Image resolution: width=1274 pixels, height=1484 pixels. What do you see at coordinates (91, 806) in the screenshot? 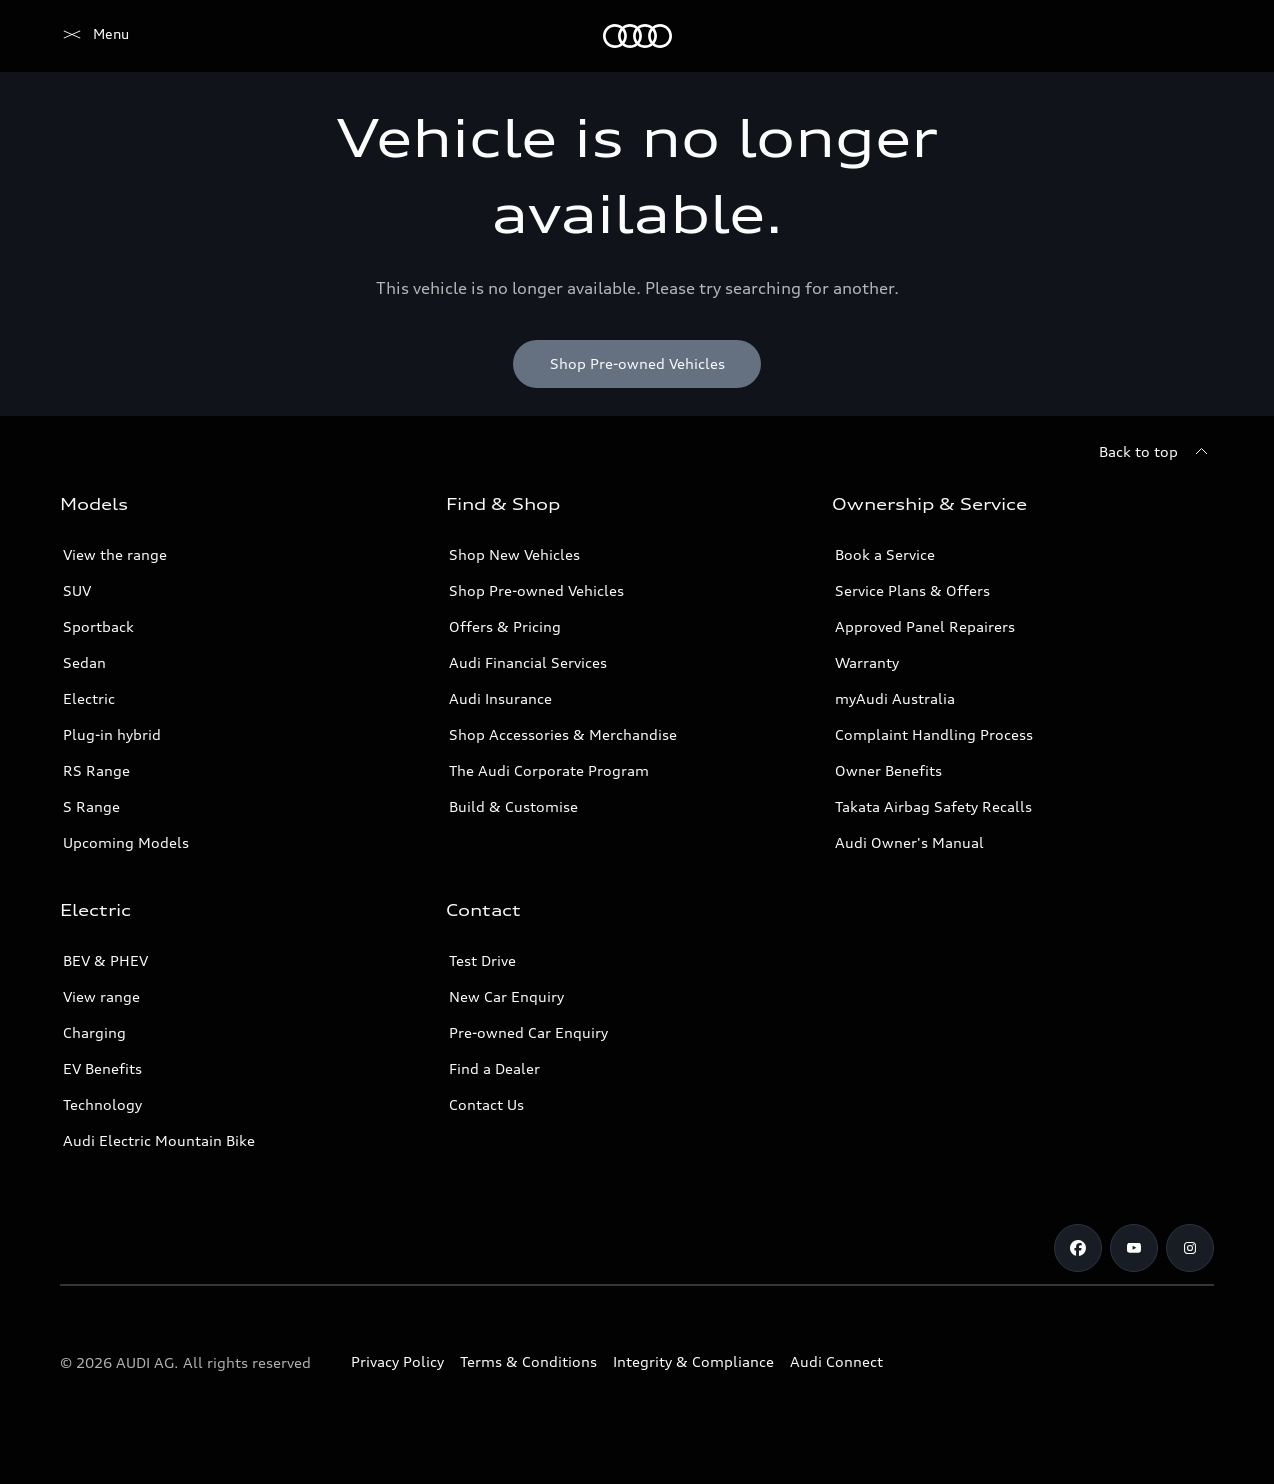
I see `S Range` at bounding box center [91, 806].